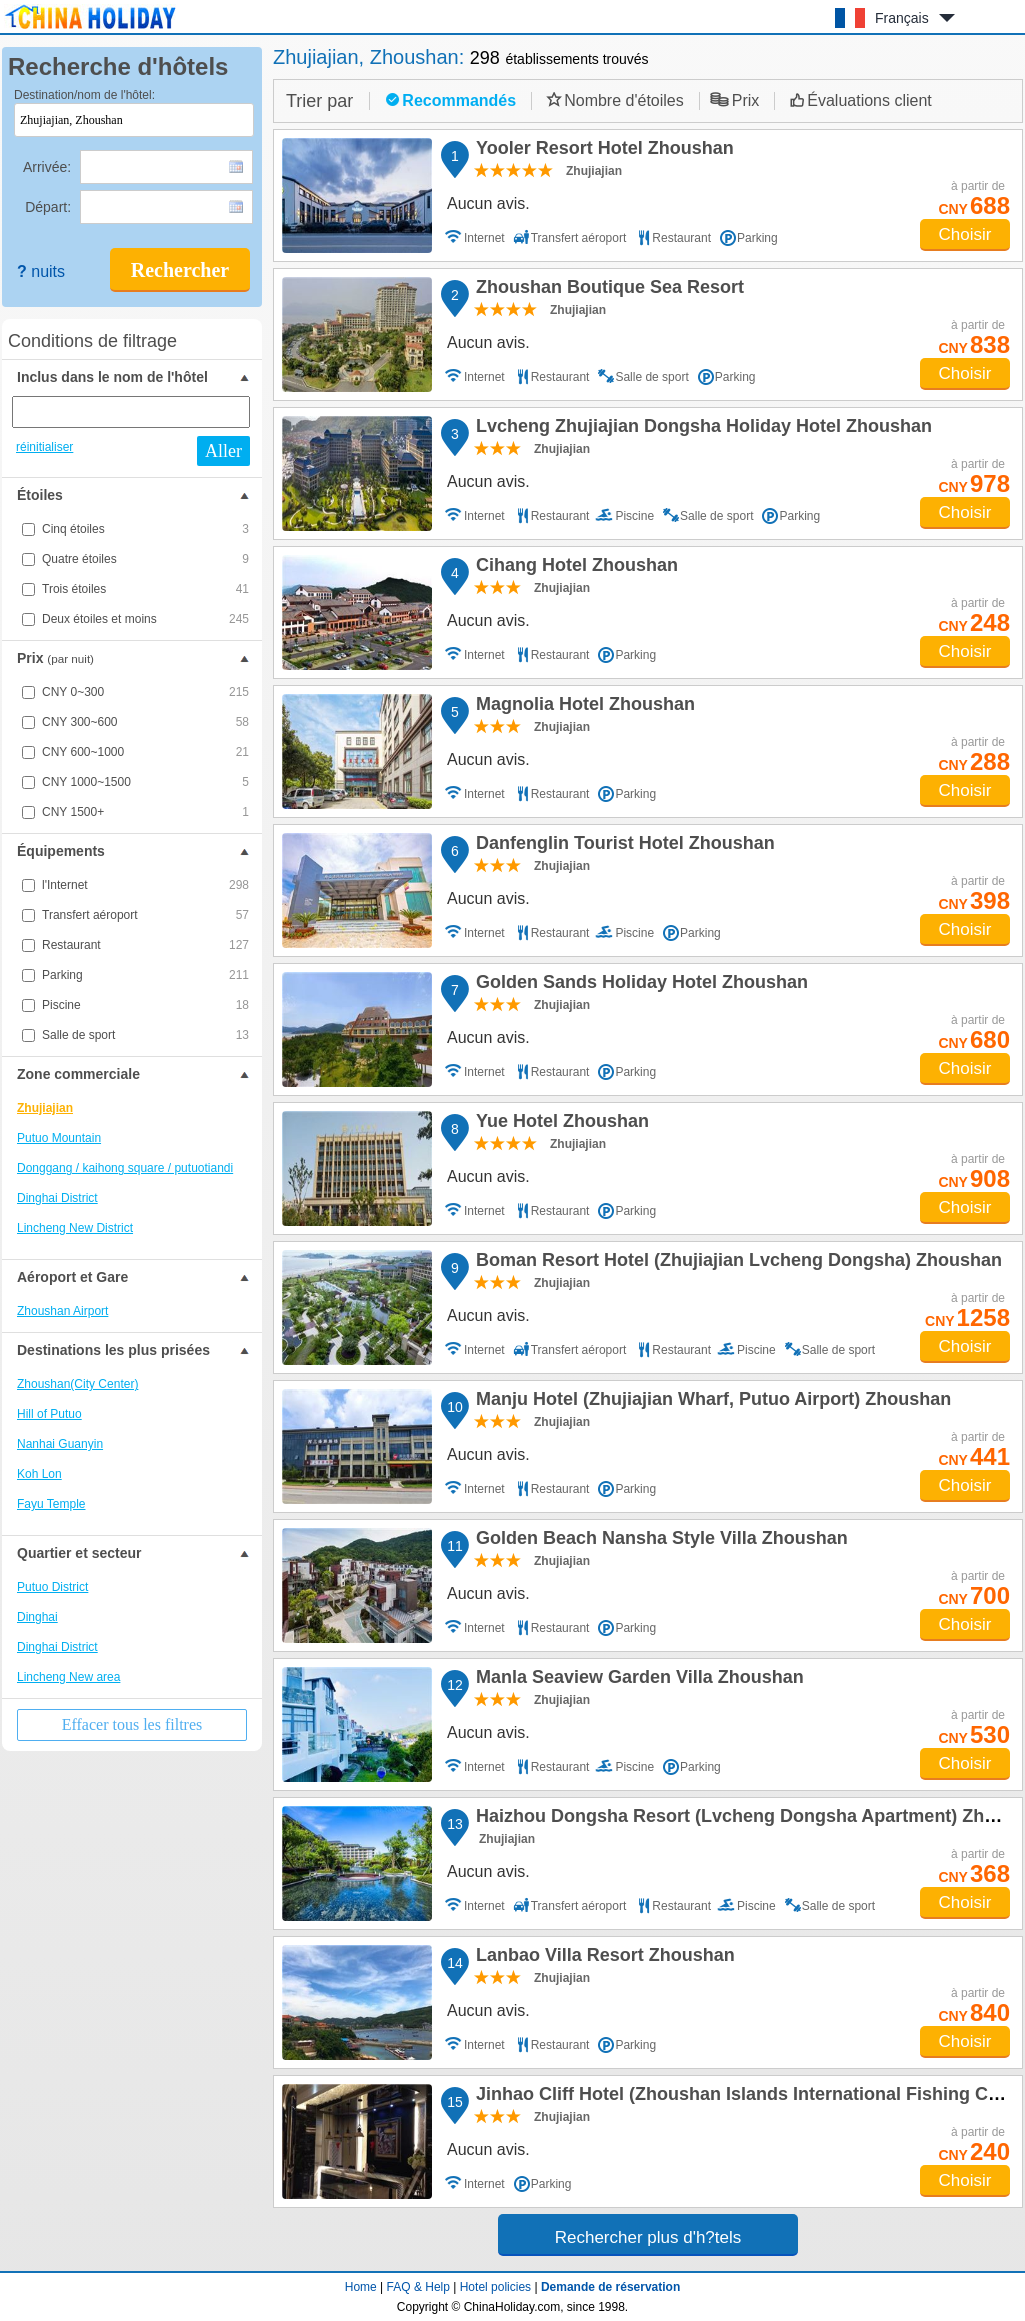 Image resolution: width=1025 pixels, height=2321 pixels. I want to click on Restaurant, so click(145, 945).